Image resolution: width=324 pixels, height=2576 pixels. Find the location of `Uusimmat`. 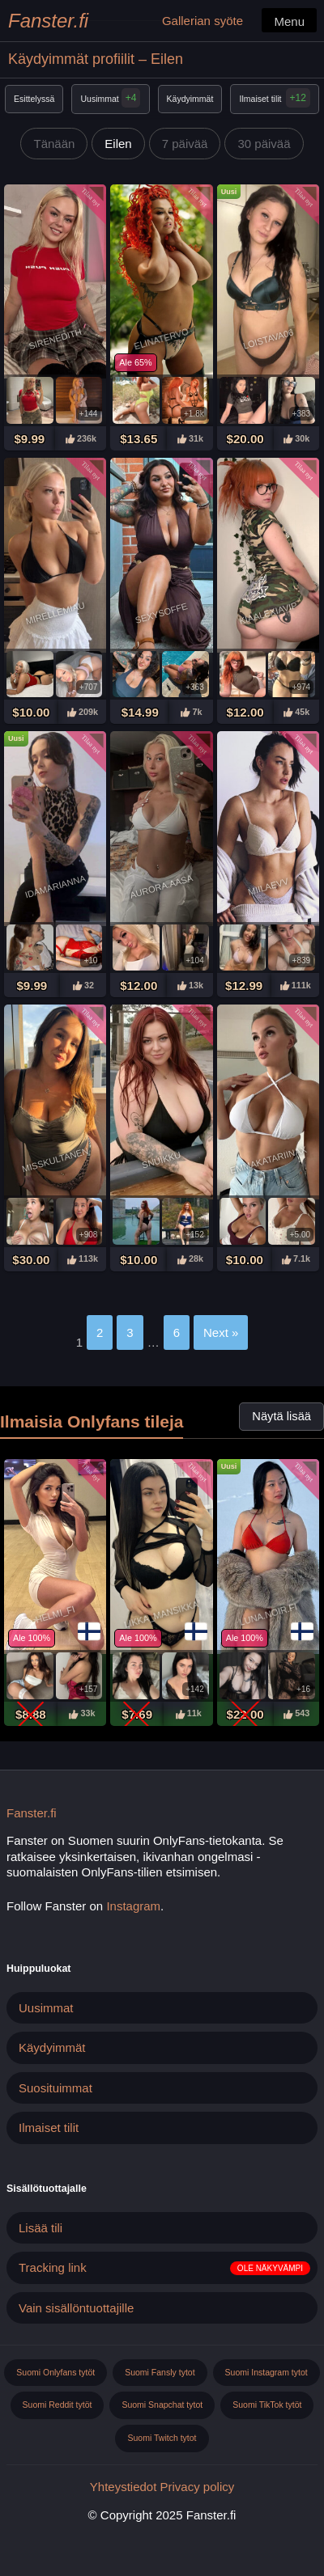

Uusimmat is located at coordinates (111, 98).